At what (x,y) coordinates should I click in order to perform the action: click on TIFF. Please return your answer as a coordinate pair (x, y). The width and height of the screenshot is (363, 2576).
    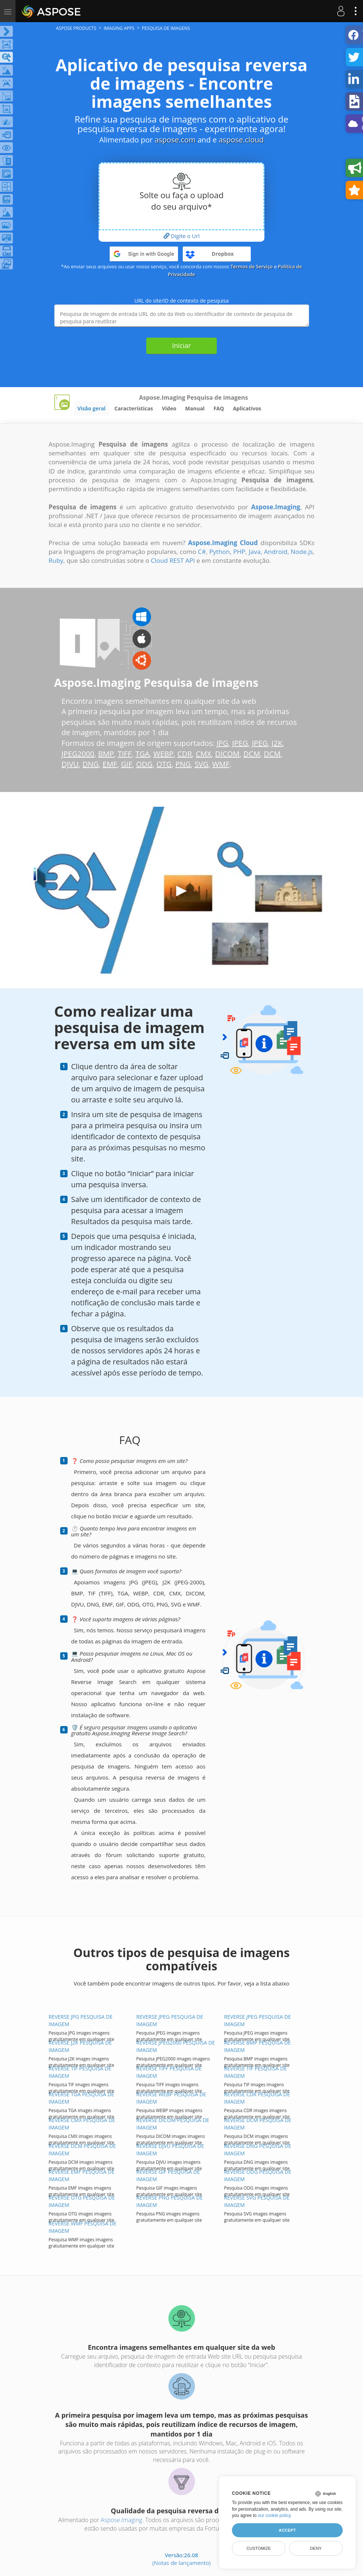
    Looking at the image, I should click on (124, 754).